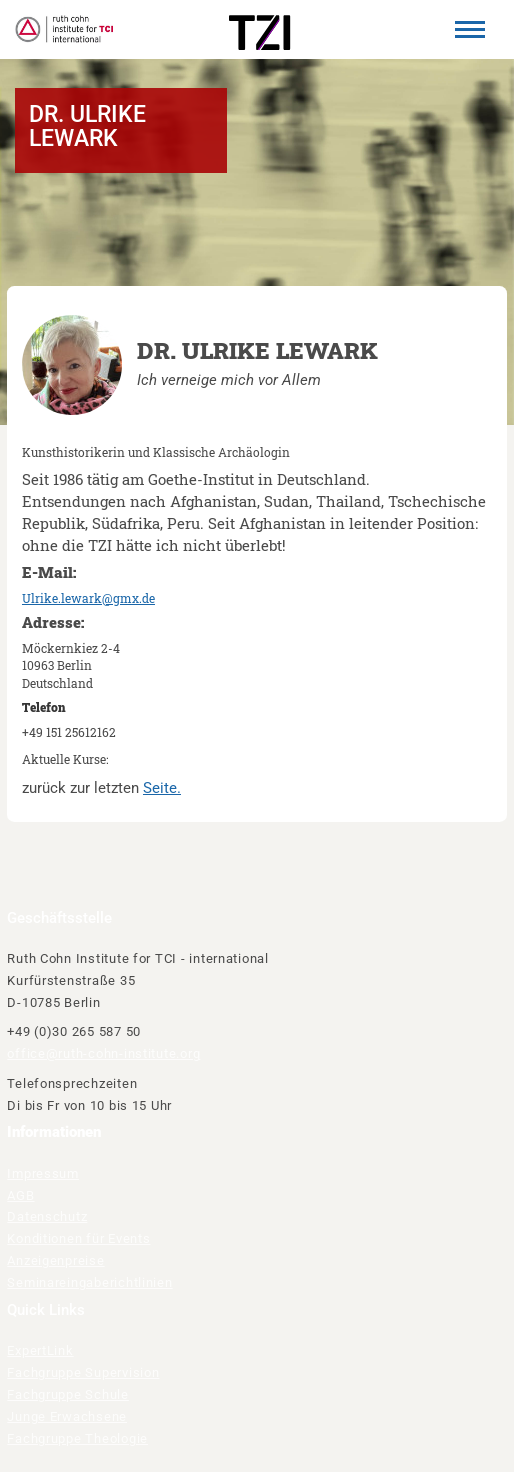 The width and height of the screenshot is (514, 1472). Describe the element at coordinates (67, 1416) in the screenshot. I see `Junge Erwachsene` at that location.